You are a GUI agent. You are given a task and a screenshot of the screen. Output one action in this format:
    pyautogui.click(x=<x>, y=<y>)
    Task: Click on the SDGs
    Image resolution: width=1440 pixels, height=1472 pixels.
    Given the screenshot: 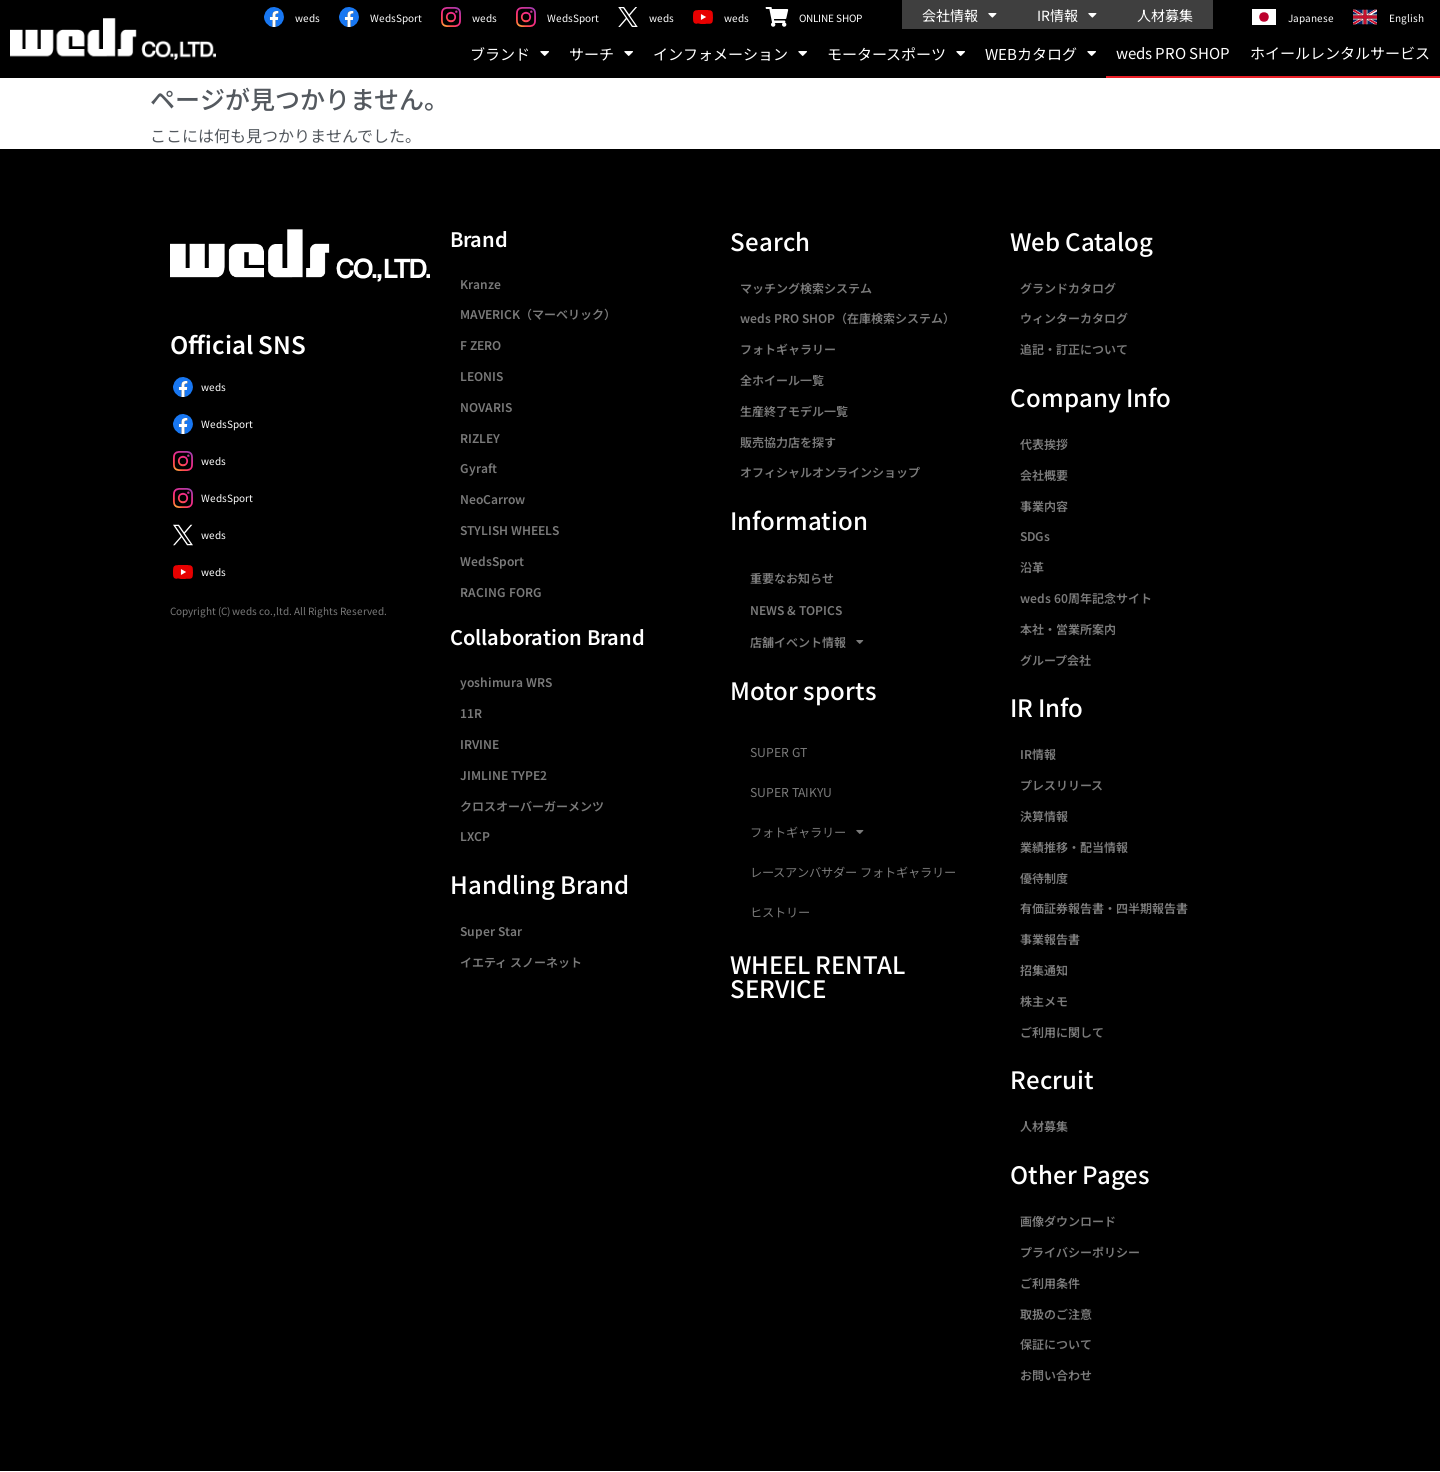 What is the action you would take?
    pyautogui.click(x=1035, y=535)
    